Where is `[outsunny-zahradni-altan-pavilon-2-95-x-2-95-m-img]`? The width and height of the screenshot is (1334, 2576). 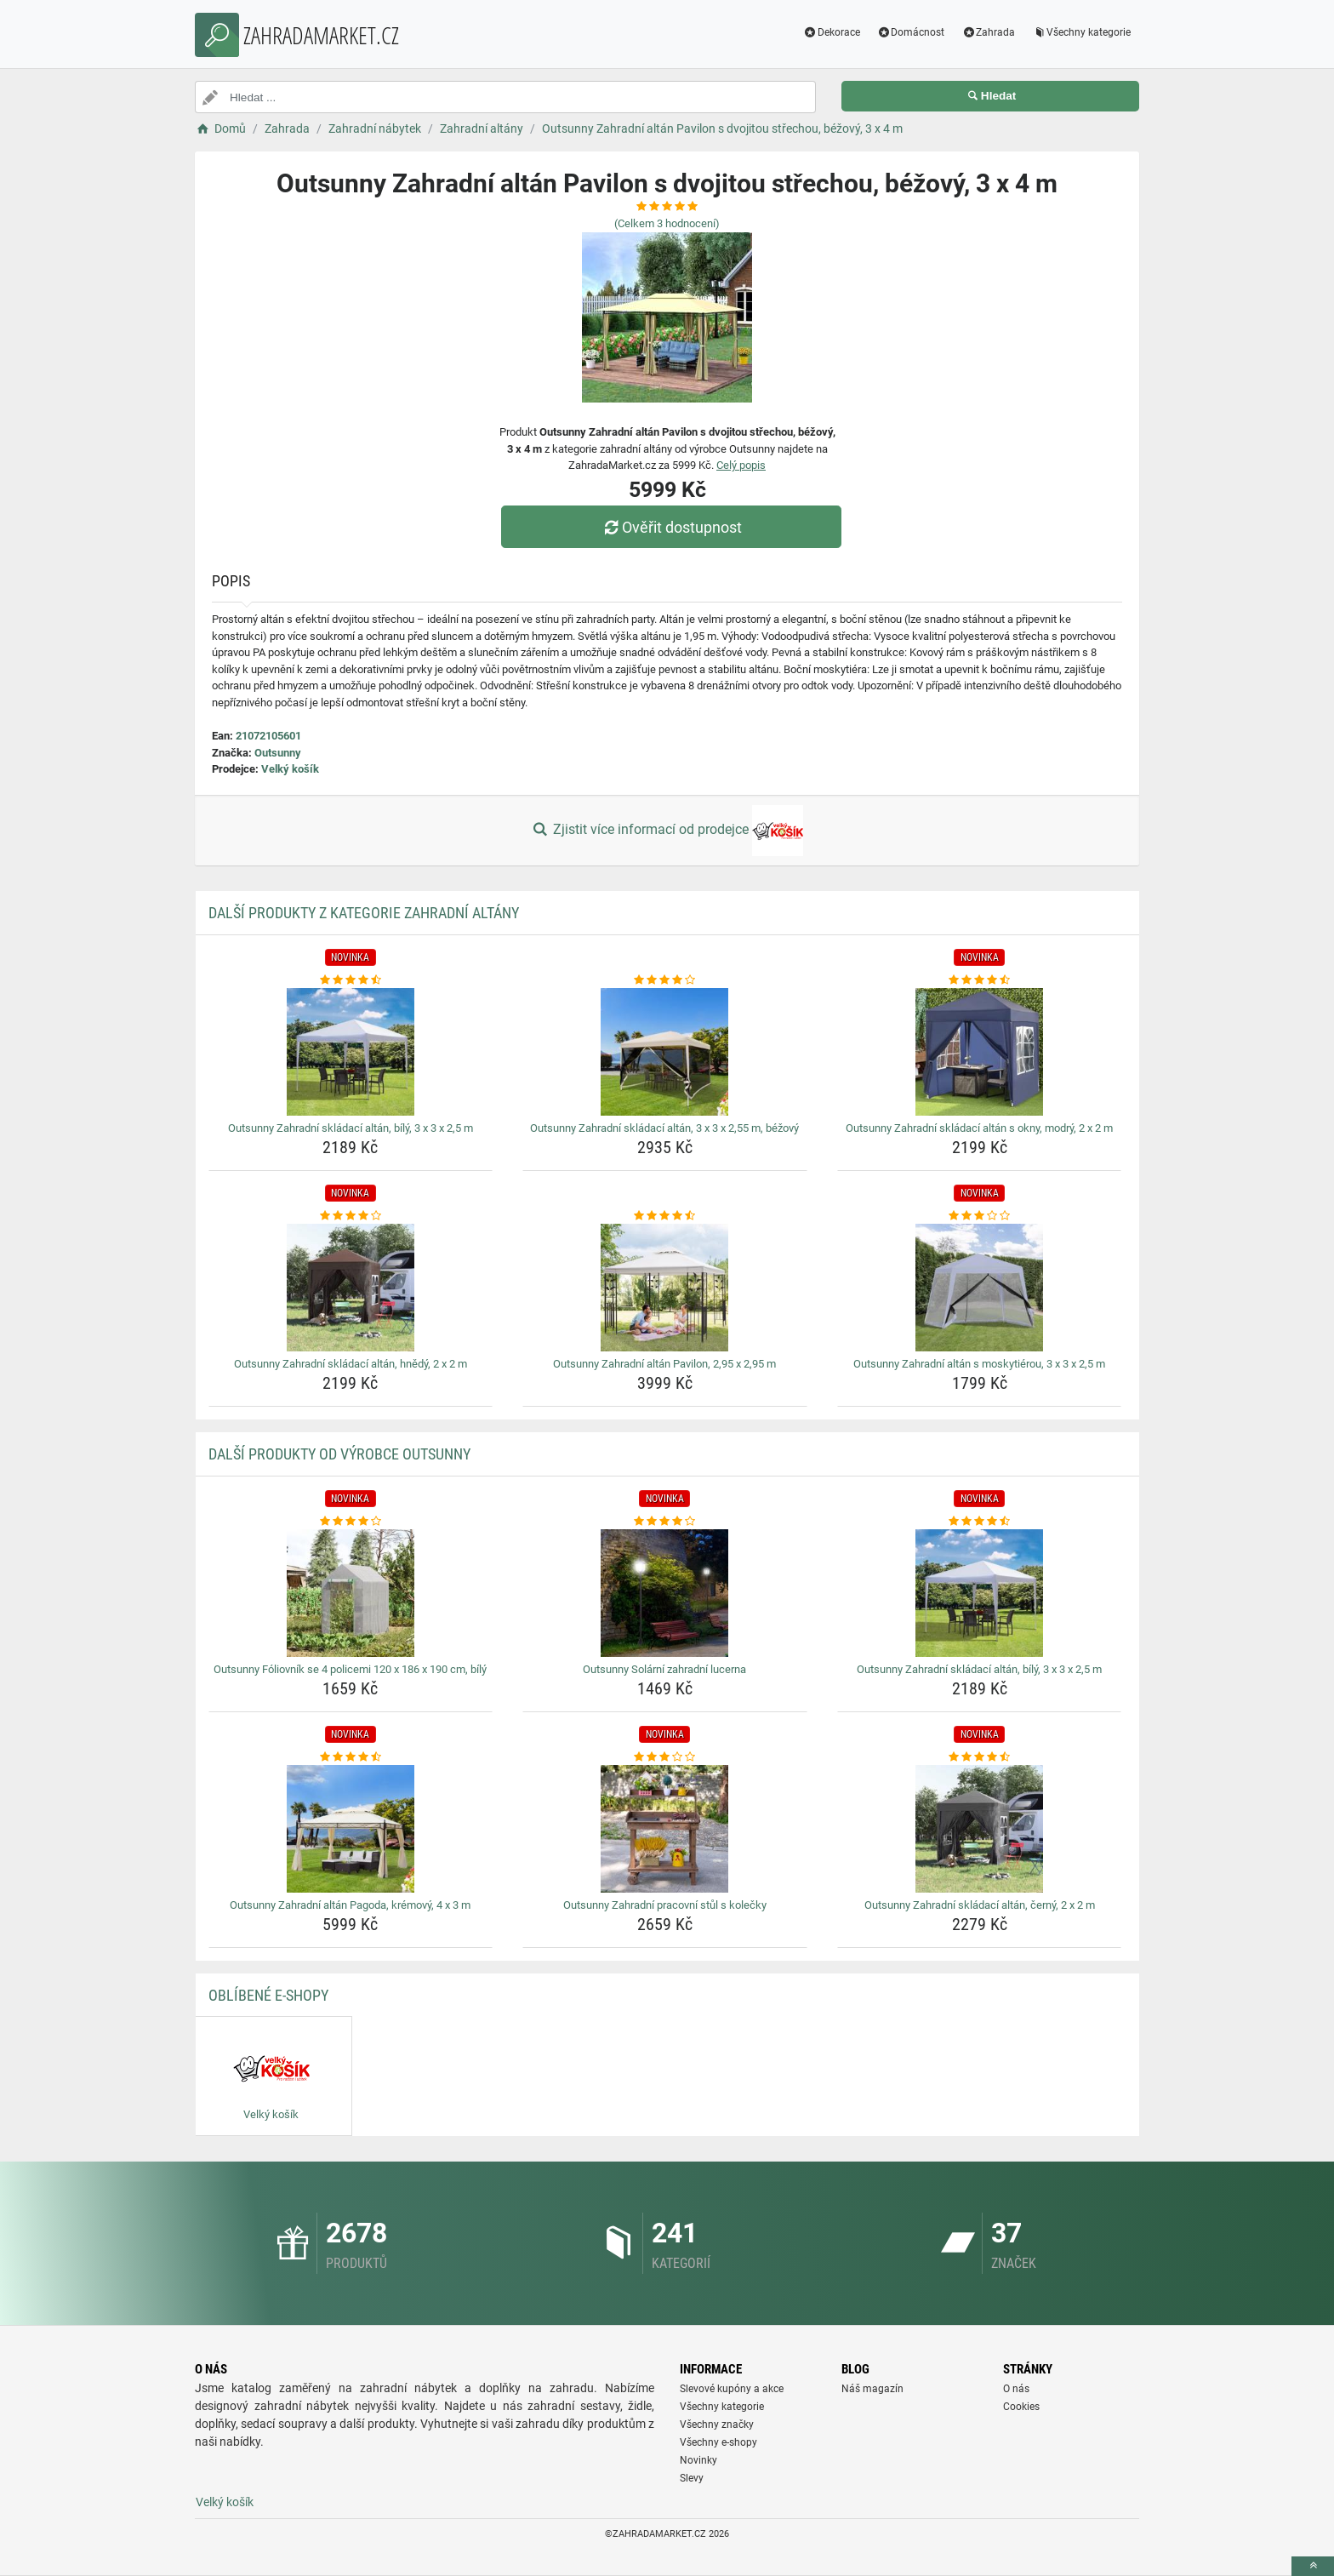 [outsunny-zahradni-altan-pavilon-2-95-x-2-95-m-img] is located at coordinates (665, 1287).